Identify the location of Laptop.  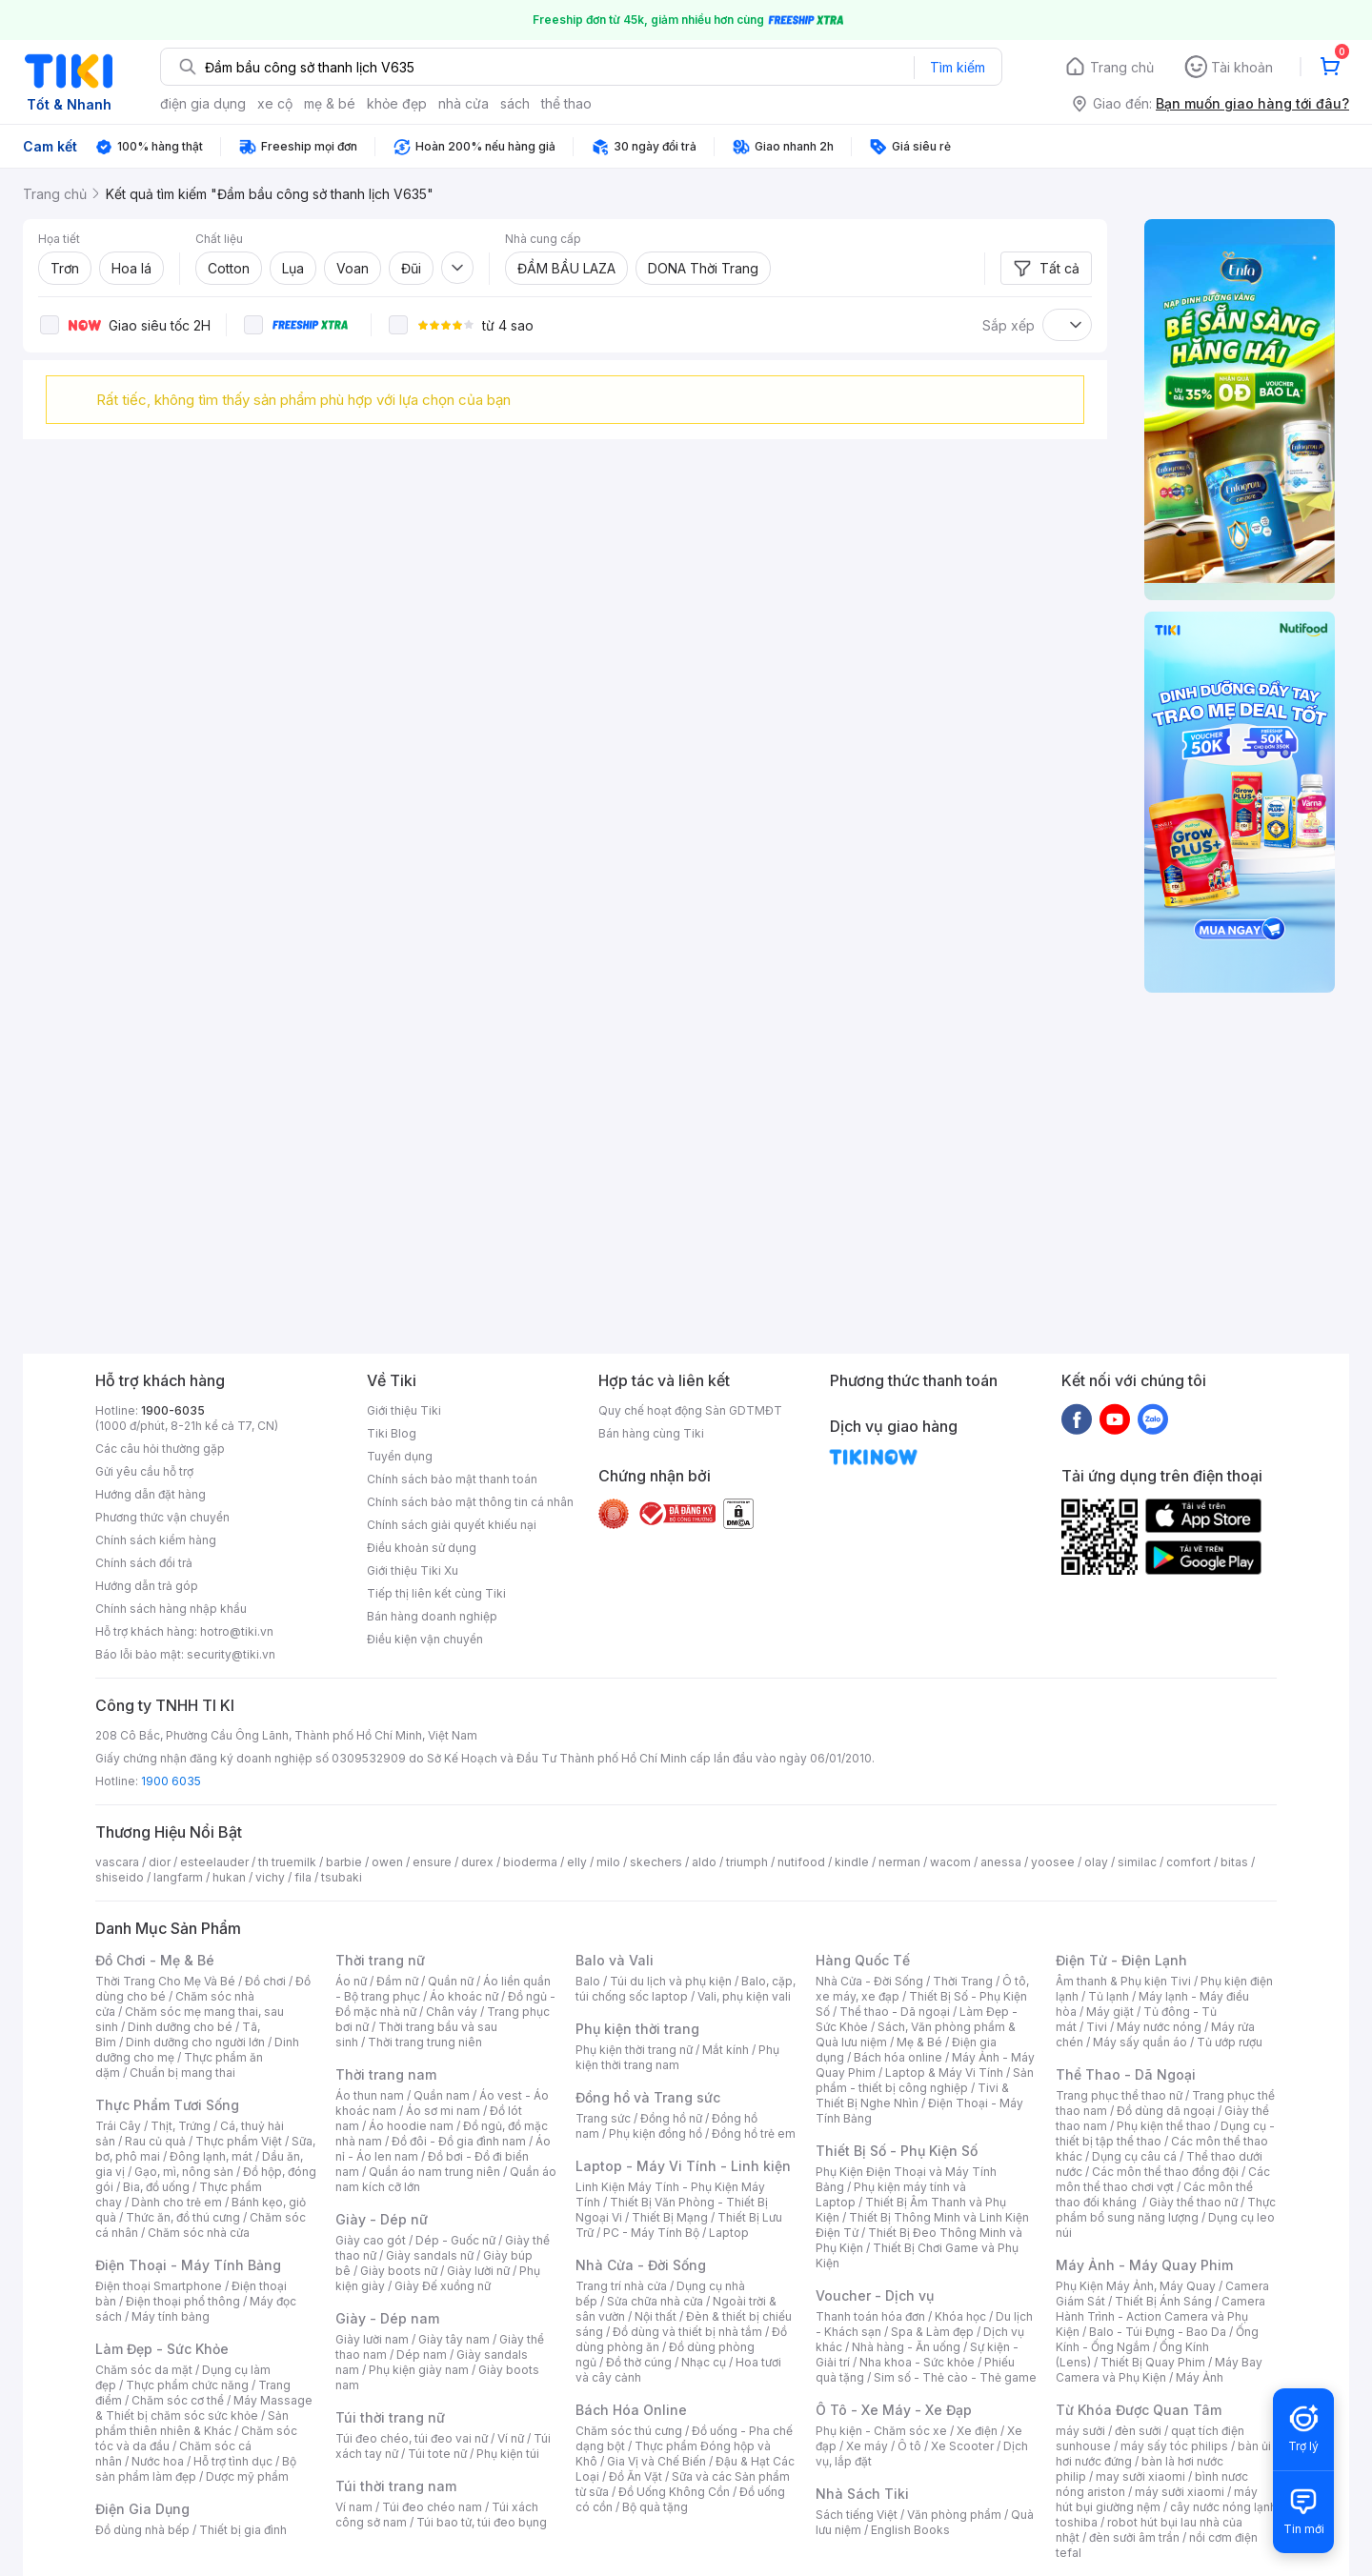
(729, 2232).